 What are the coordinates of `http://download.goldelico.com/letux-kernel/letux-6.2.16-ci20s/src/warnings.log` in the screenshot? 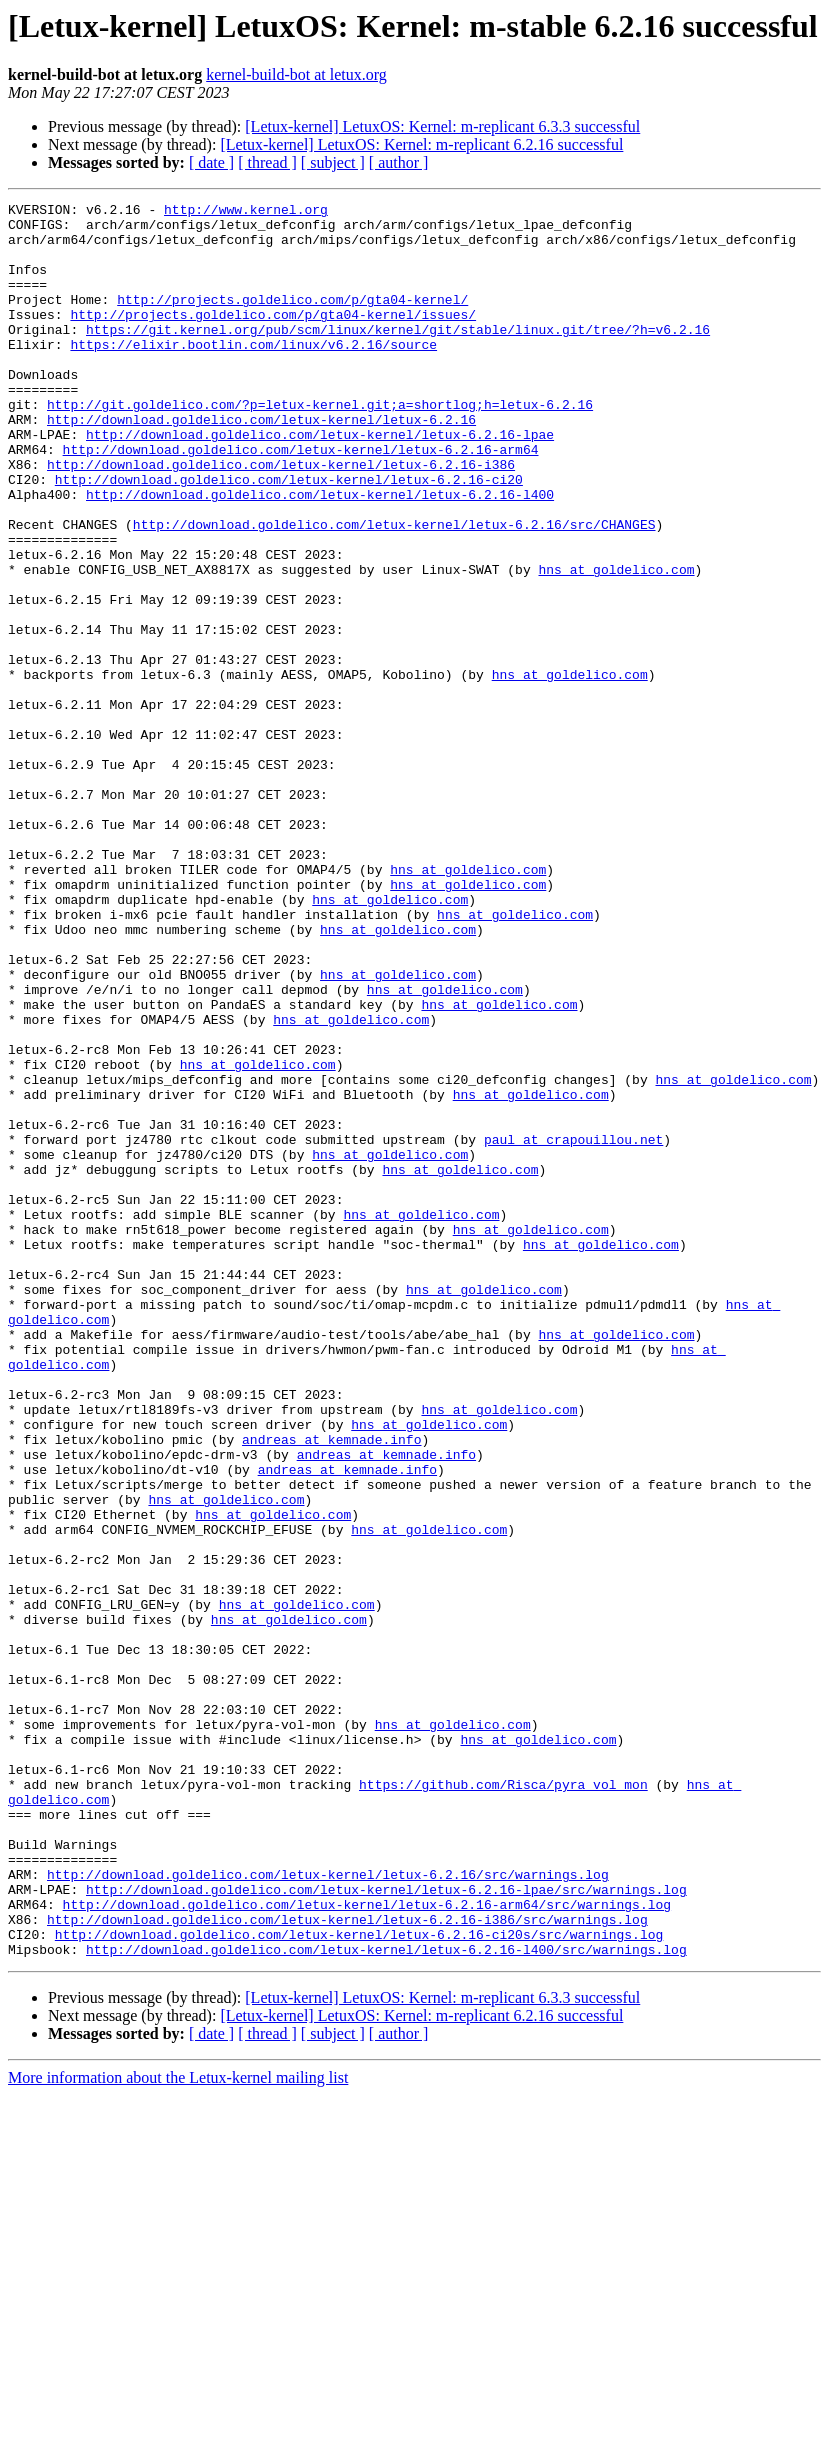 It's located at (359, 2282).